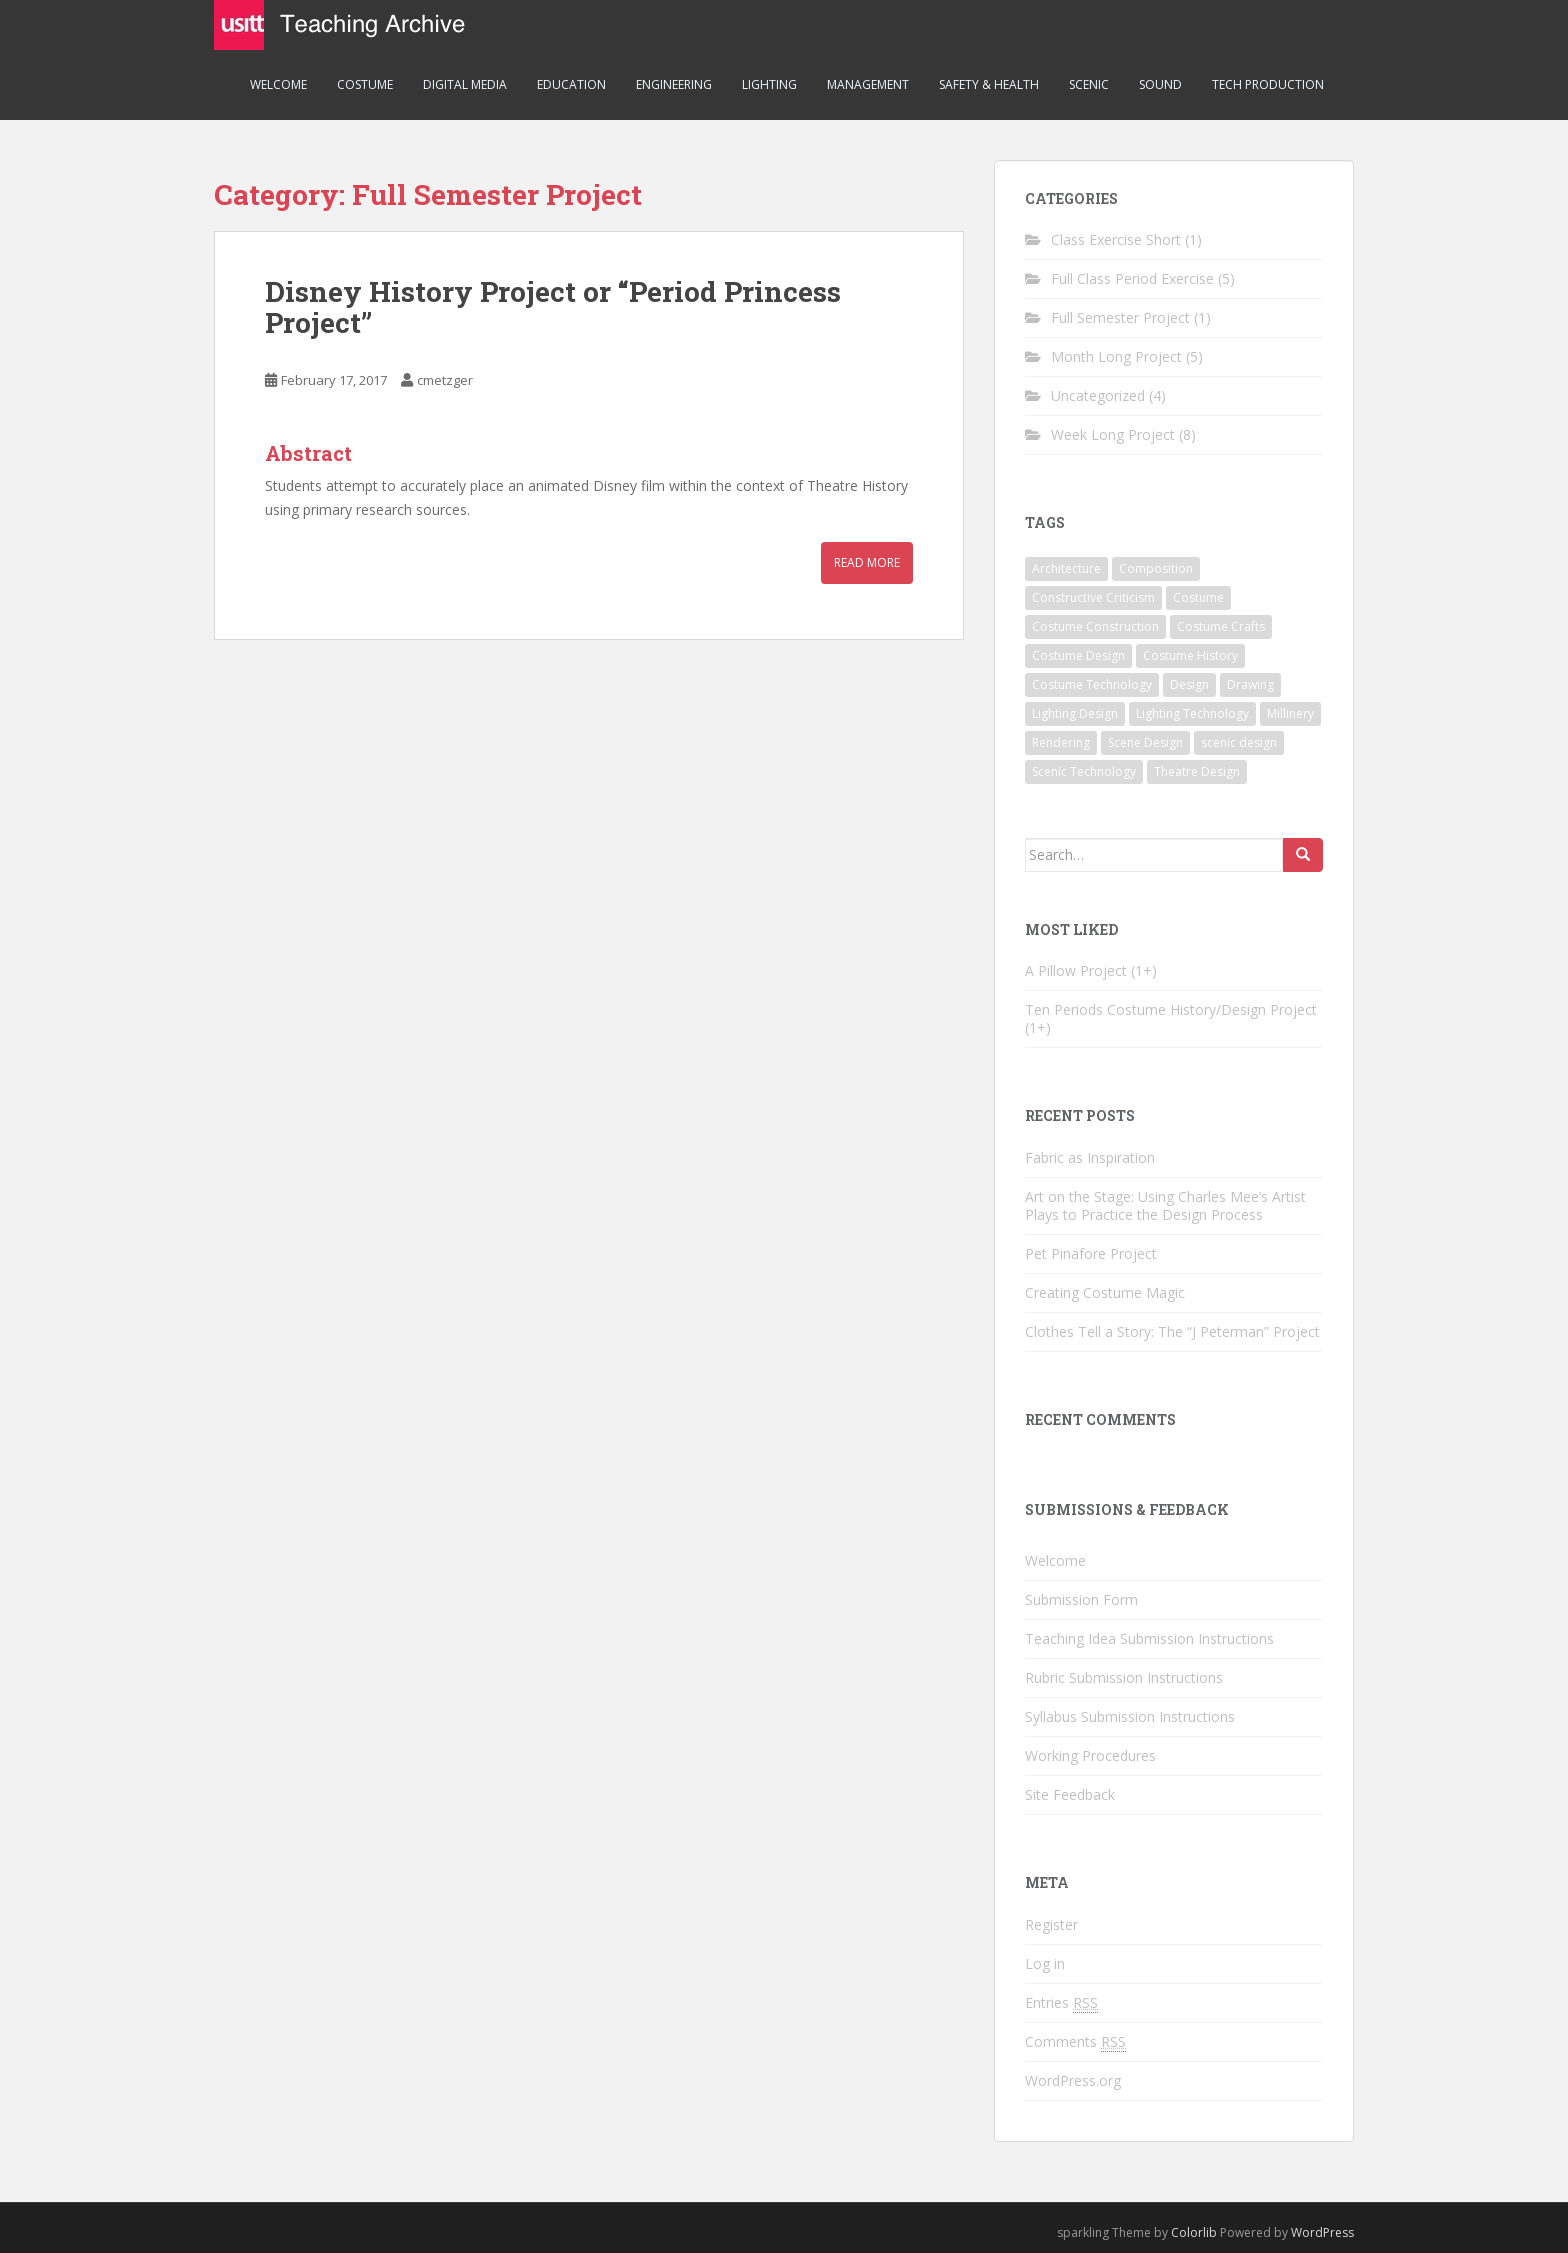  What do you see at coordinates (1171, 1009) in the screenshot?
I see `Ten Periods Costume History/Design Project` at bounding box center [1171, 1009].